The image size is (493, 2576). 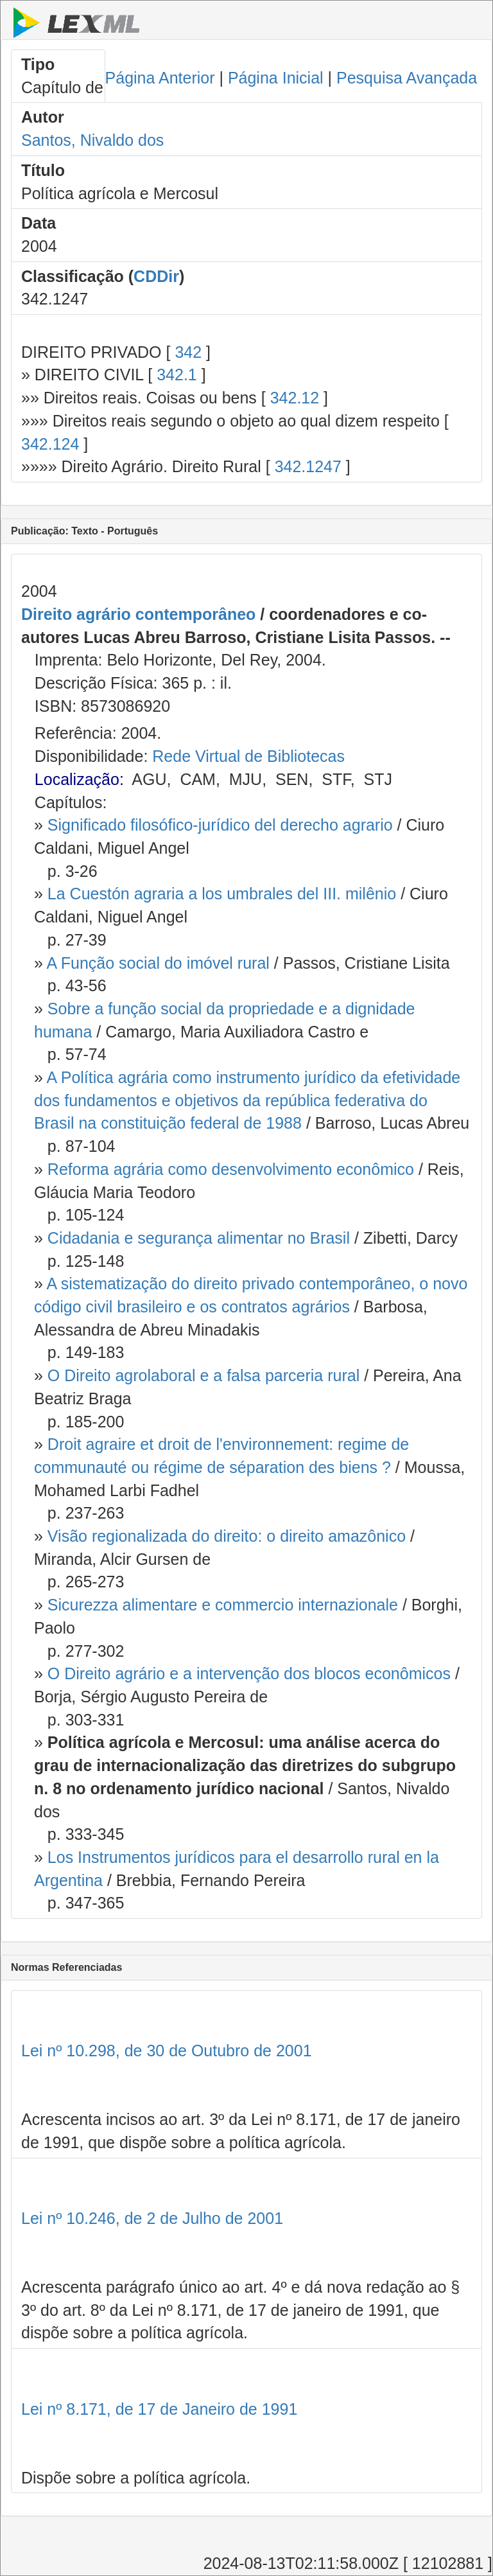 What do you see at coordinates (50, 444) in the screenshot?
I see `342.124` at bounding box center [50, 444].